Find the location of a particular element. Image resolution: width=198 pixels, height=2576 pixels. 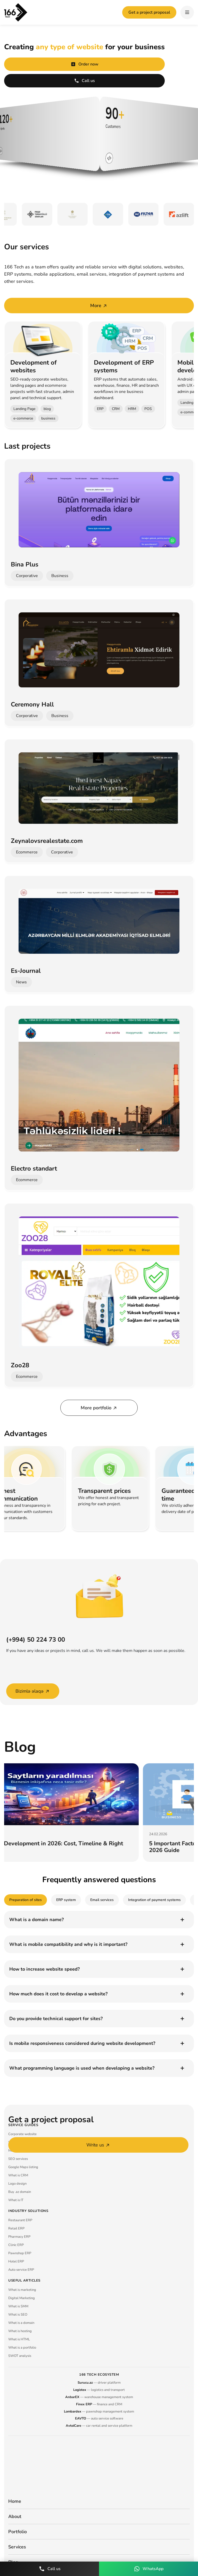

What is SEO is located at coordinates (17, 2314).